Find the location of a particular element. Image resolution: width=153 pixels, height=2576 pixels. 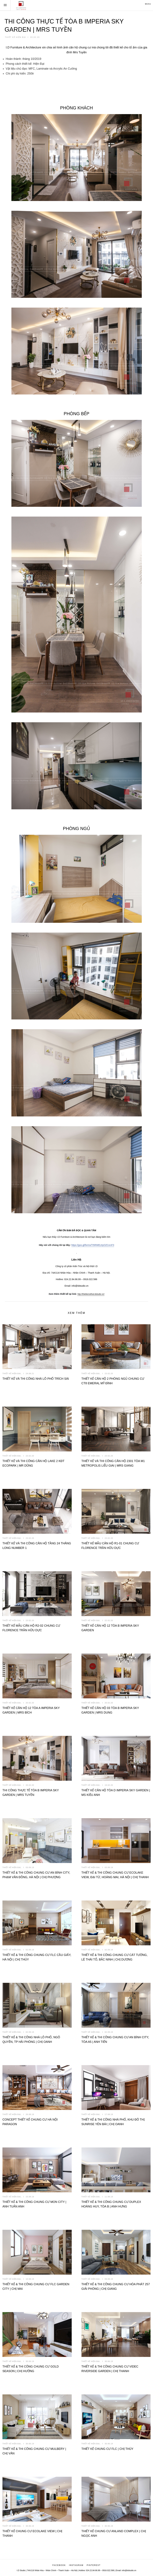

THIẾT KẾ & THI CÔNG CHUNG CƯ AN BÌNH CITY, TÒA A5 | ANH TIẾN is located at coordinates (115, 2039).